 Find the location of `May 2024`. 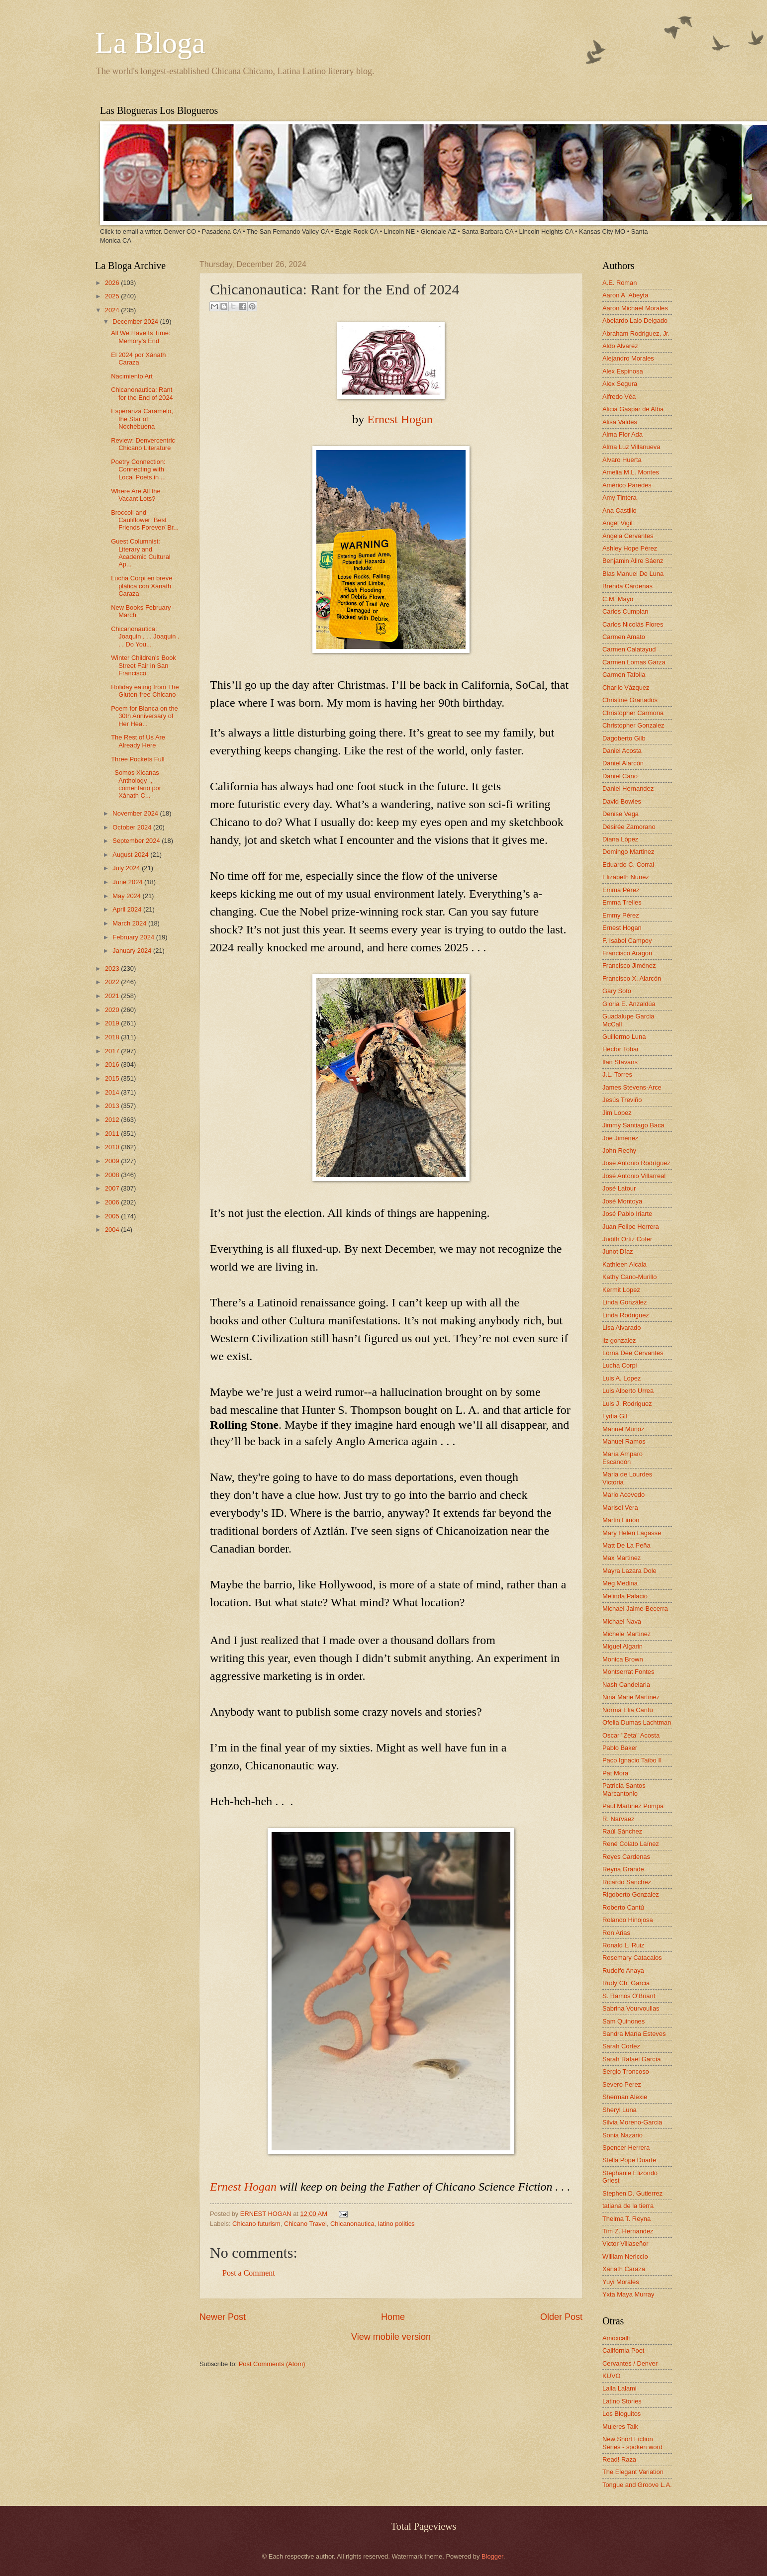

May 2024 is located at coordinates (127, 896).